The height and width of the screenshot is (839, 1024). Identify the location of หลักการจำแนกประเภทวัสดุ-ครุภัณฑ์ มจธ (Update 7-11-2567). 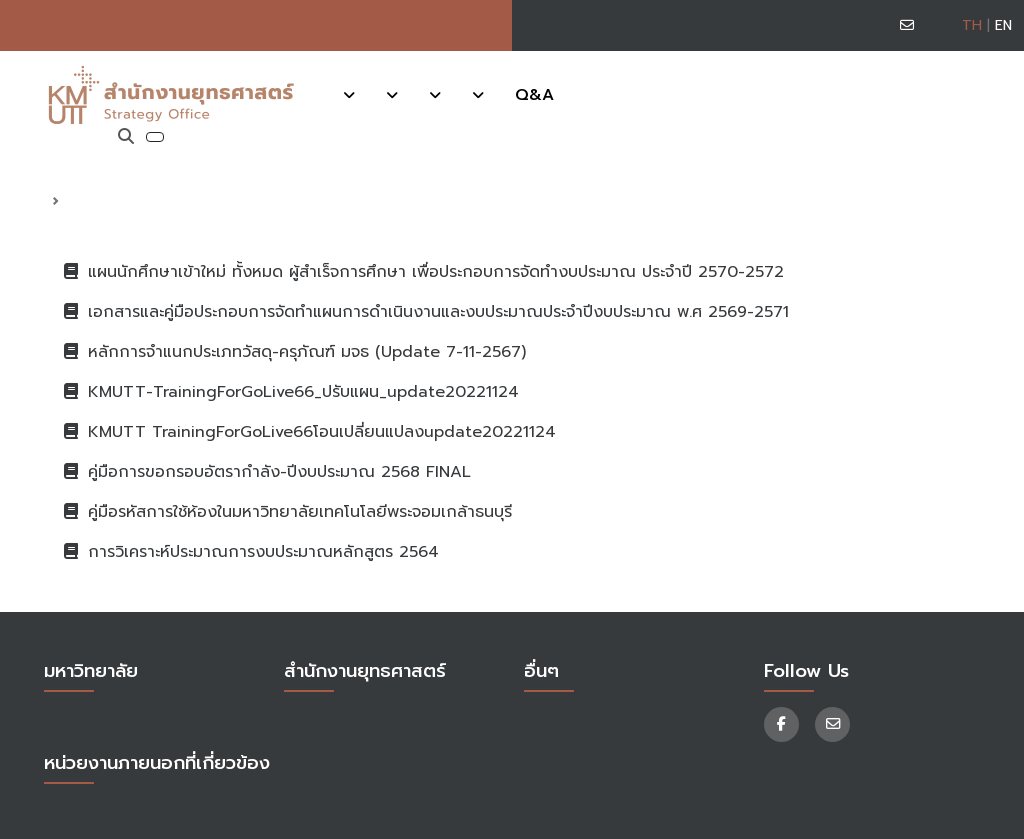
(295, 352).